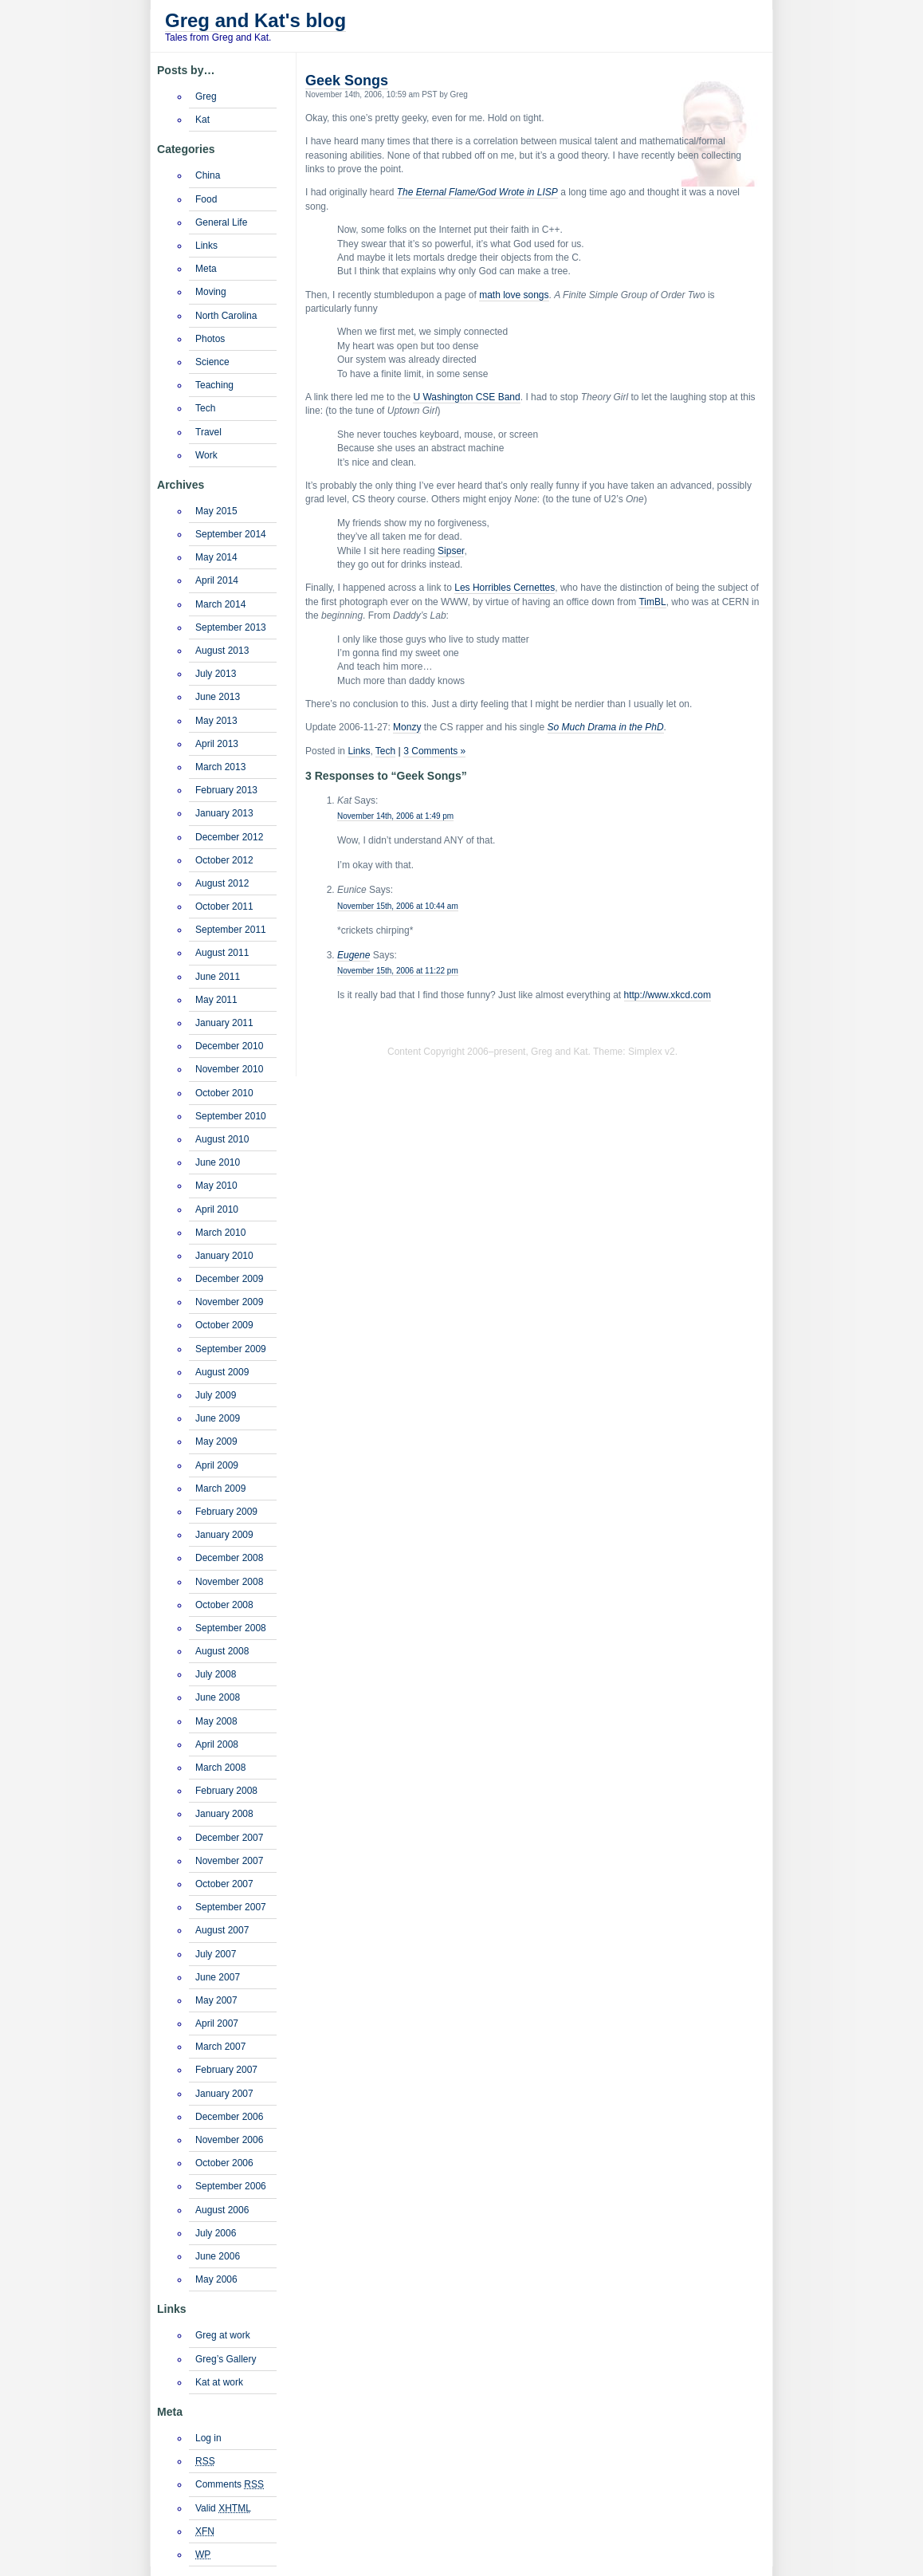 This screenshot has width=923, height=2576. Describe the element at coordinates (214, 385) in the screenshot. I see `Teaching` at that location.